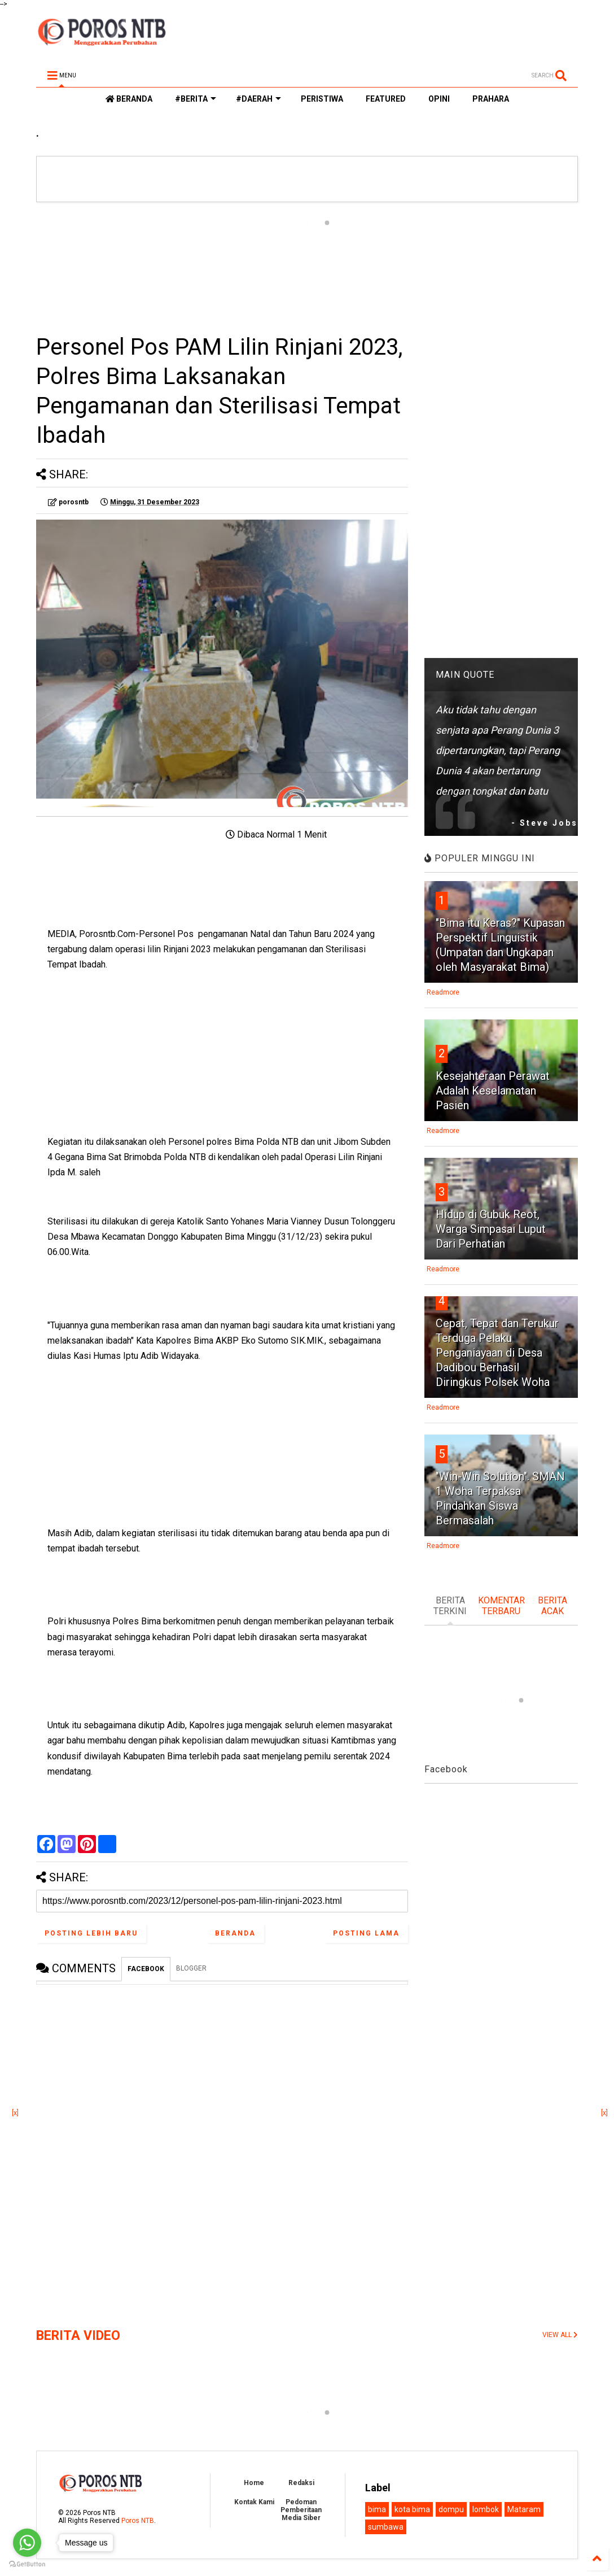 Image resolution: width=614 pixels, height=2576 pixels. Describe the element at coordinates (451, 2509) in the screenshot. I see `dompu` at that location.